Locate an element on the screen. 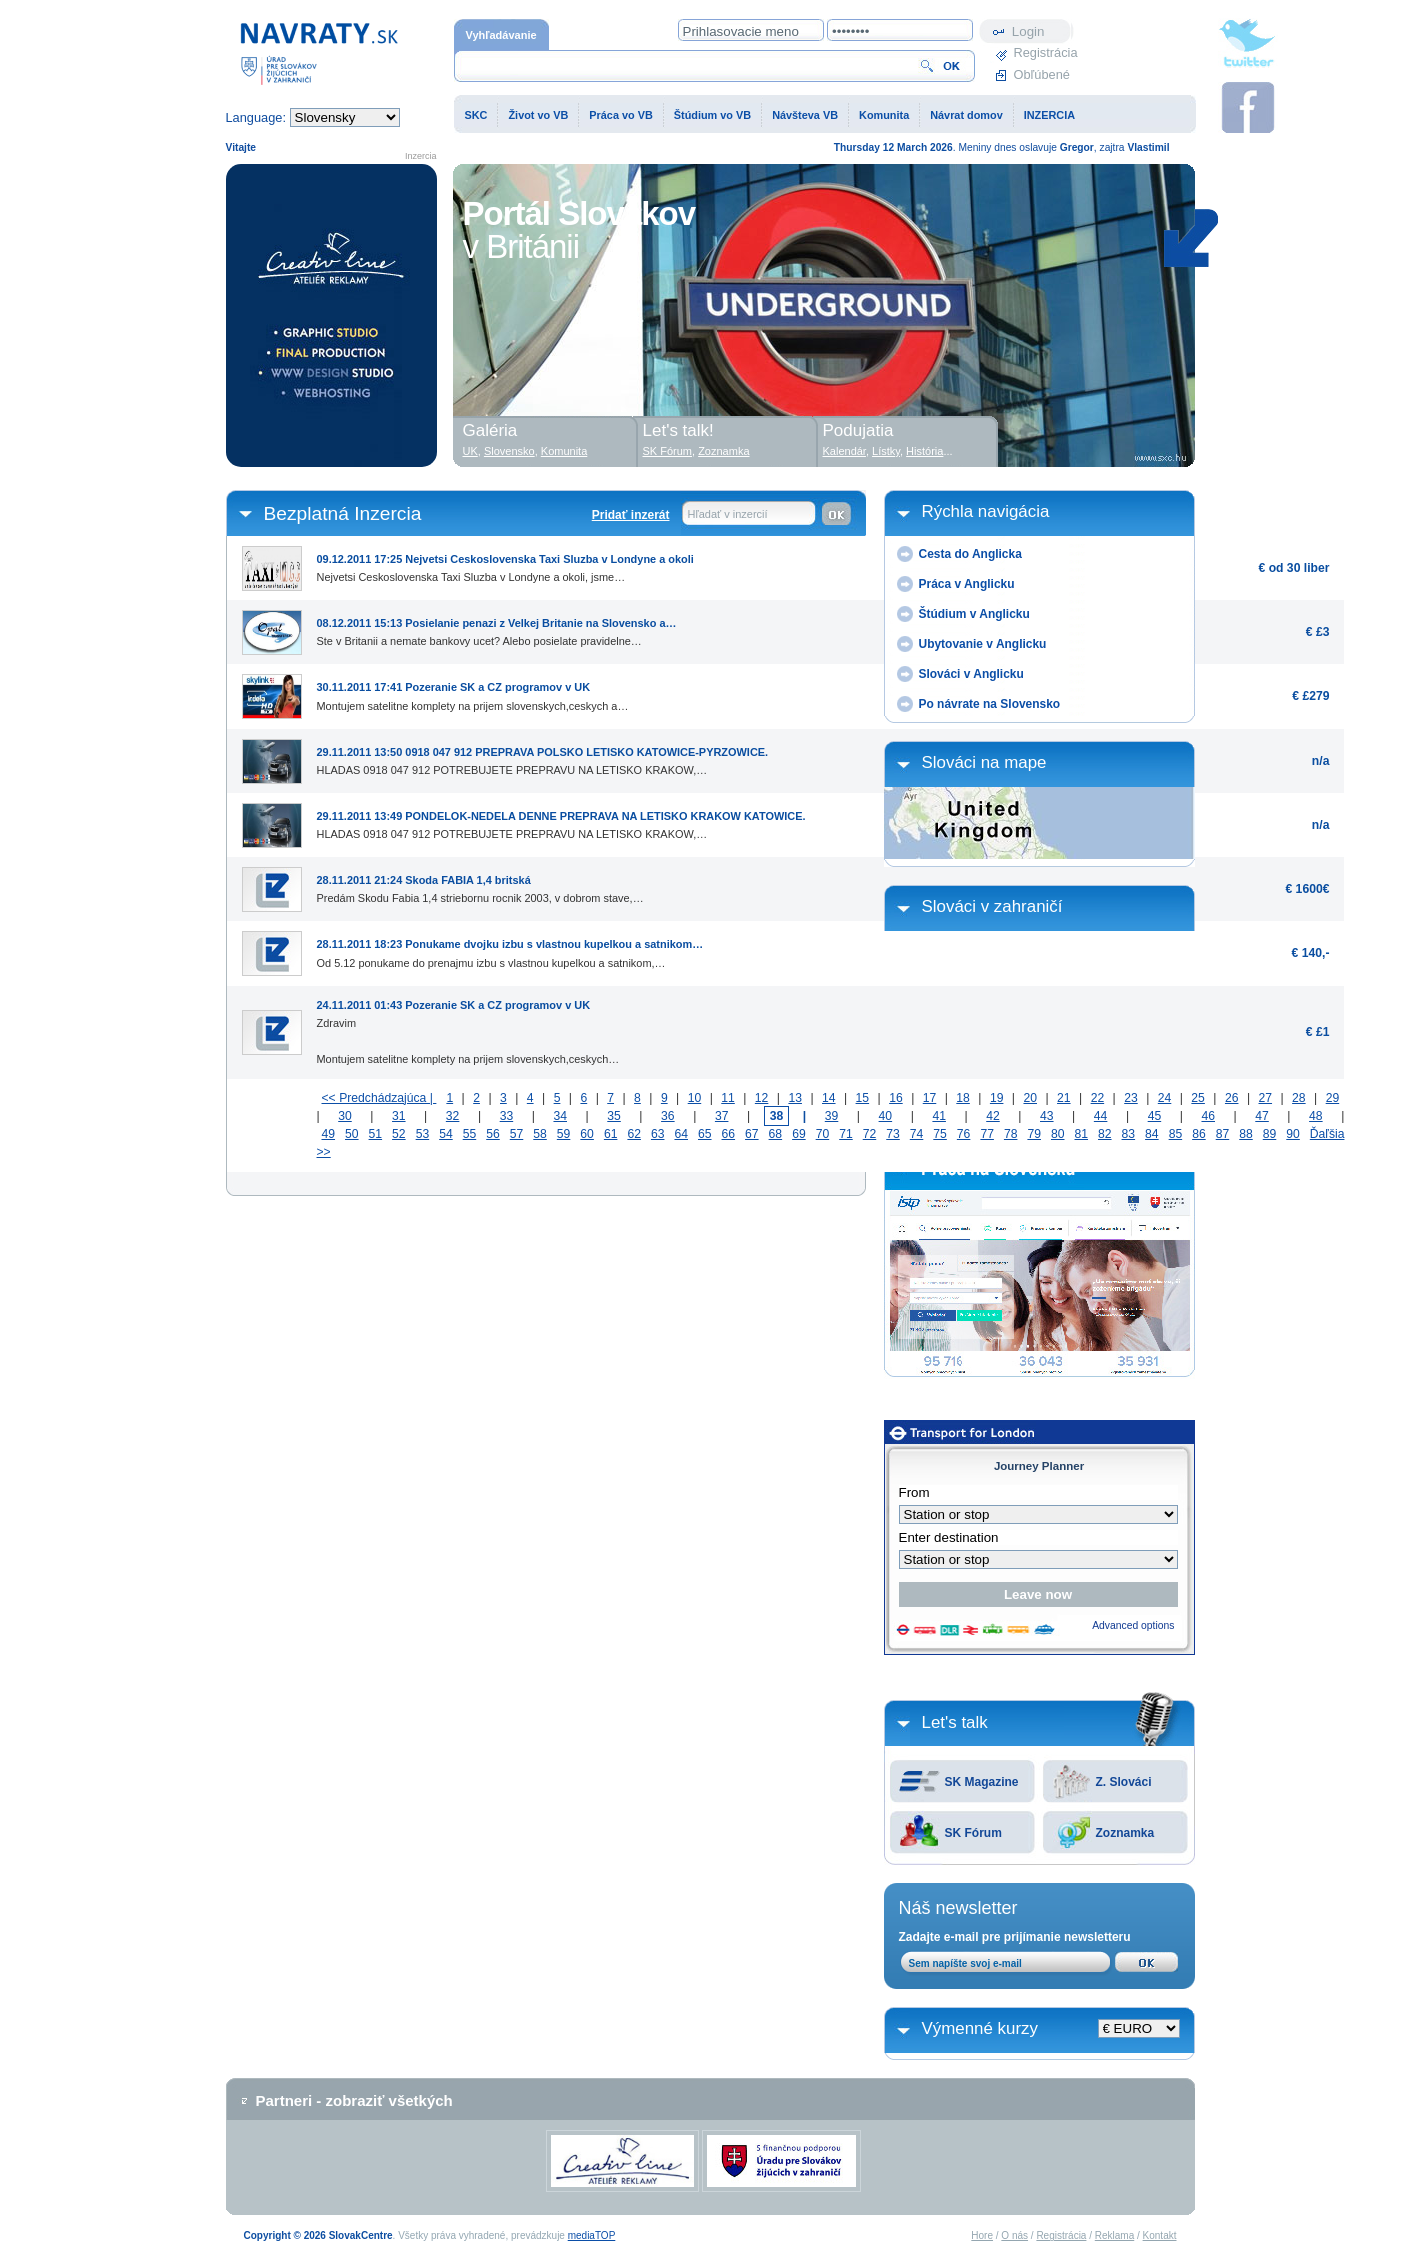 The width and height of the screenshot is (1420, 2260). 40 is located at coordinates (886, 1116).